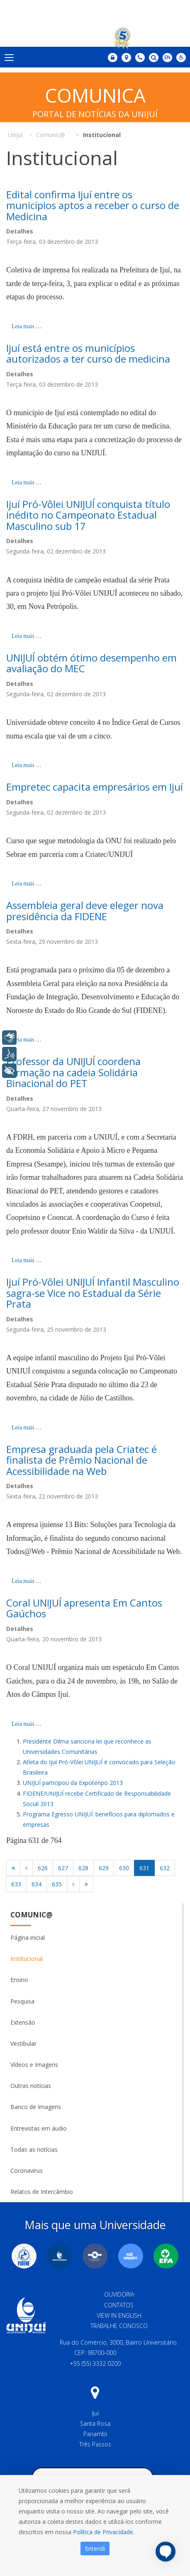  Describe the element at coordinates (119, 2315) in the screenshot. I see `View in English` at that location.